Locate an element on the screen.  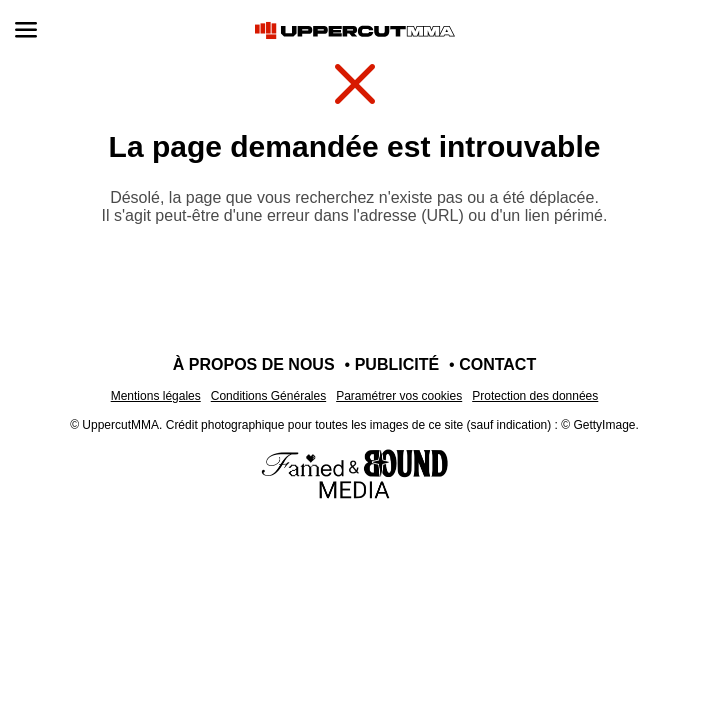
Publicité is located at coordinates (397, 364).